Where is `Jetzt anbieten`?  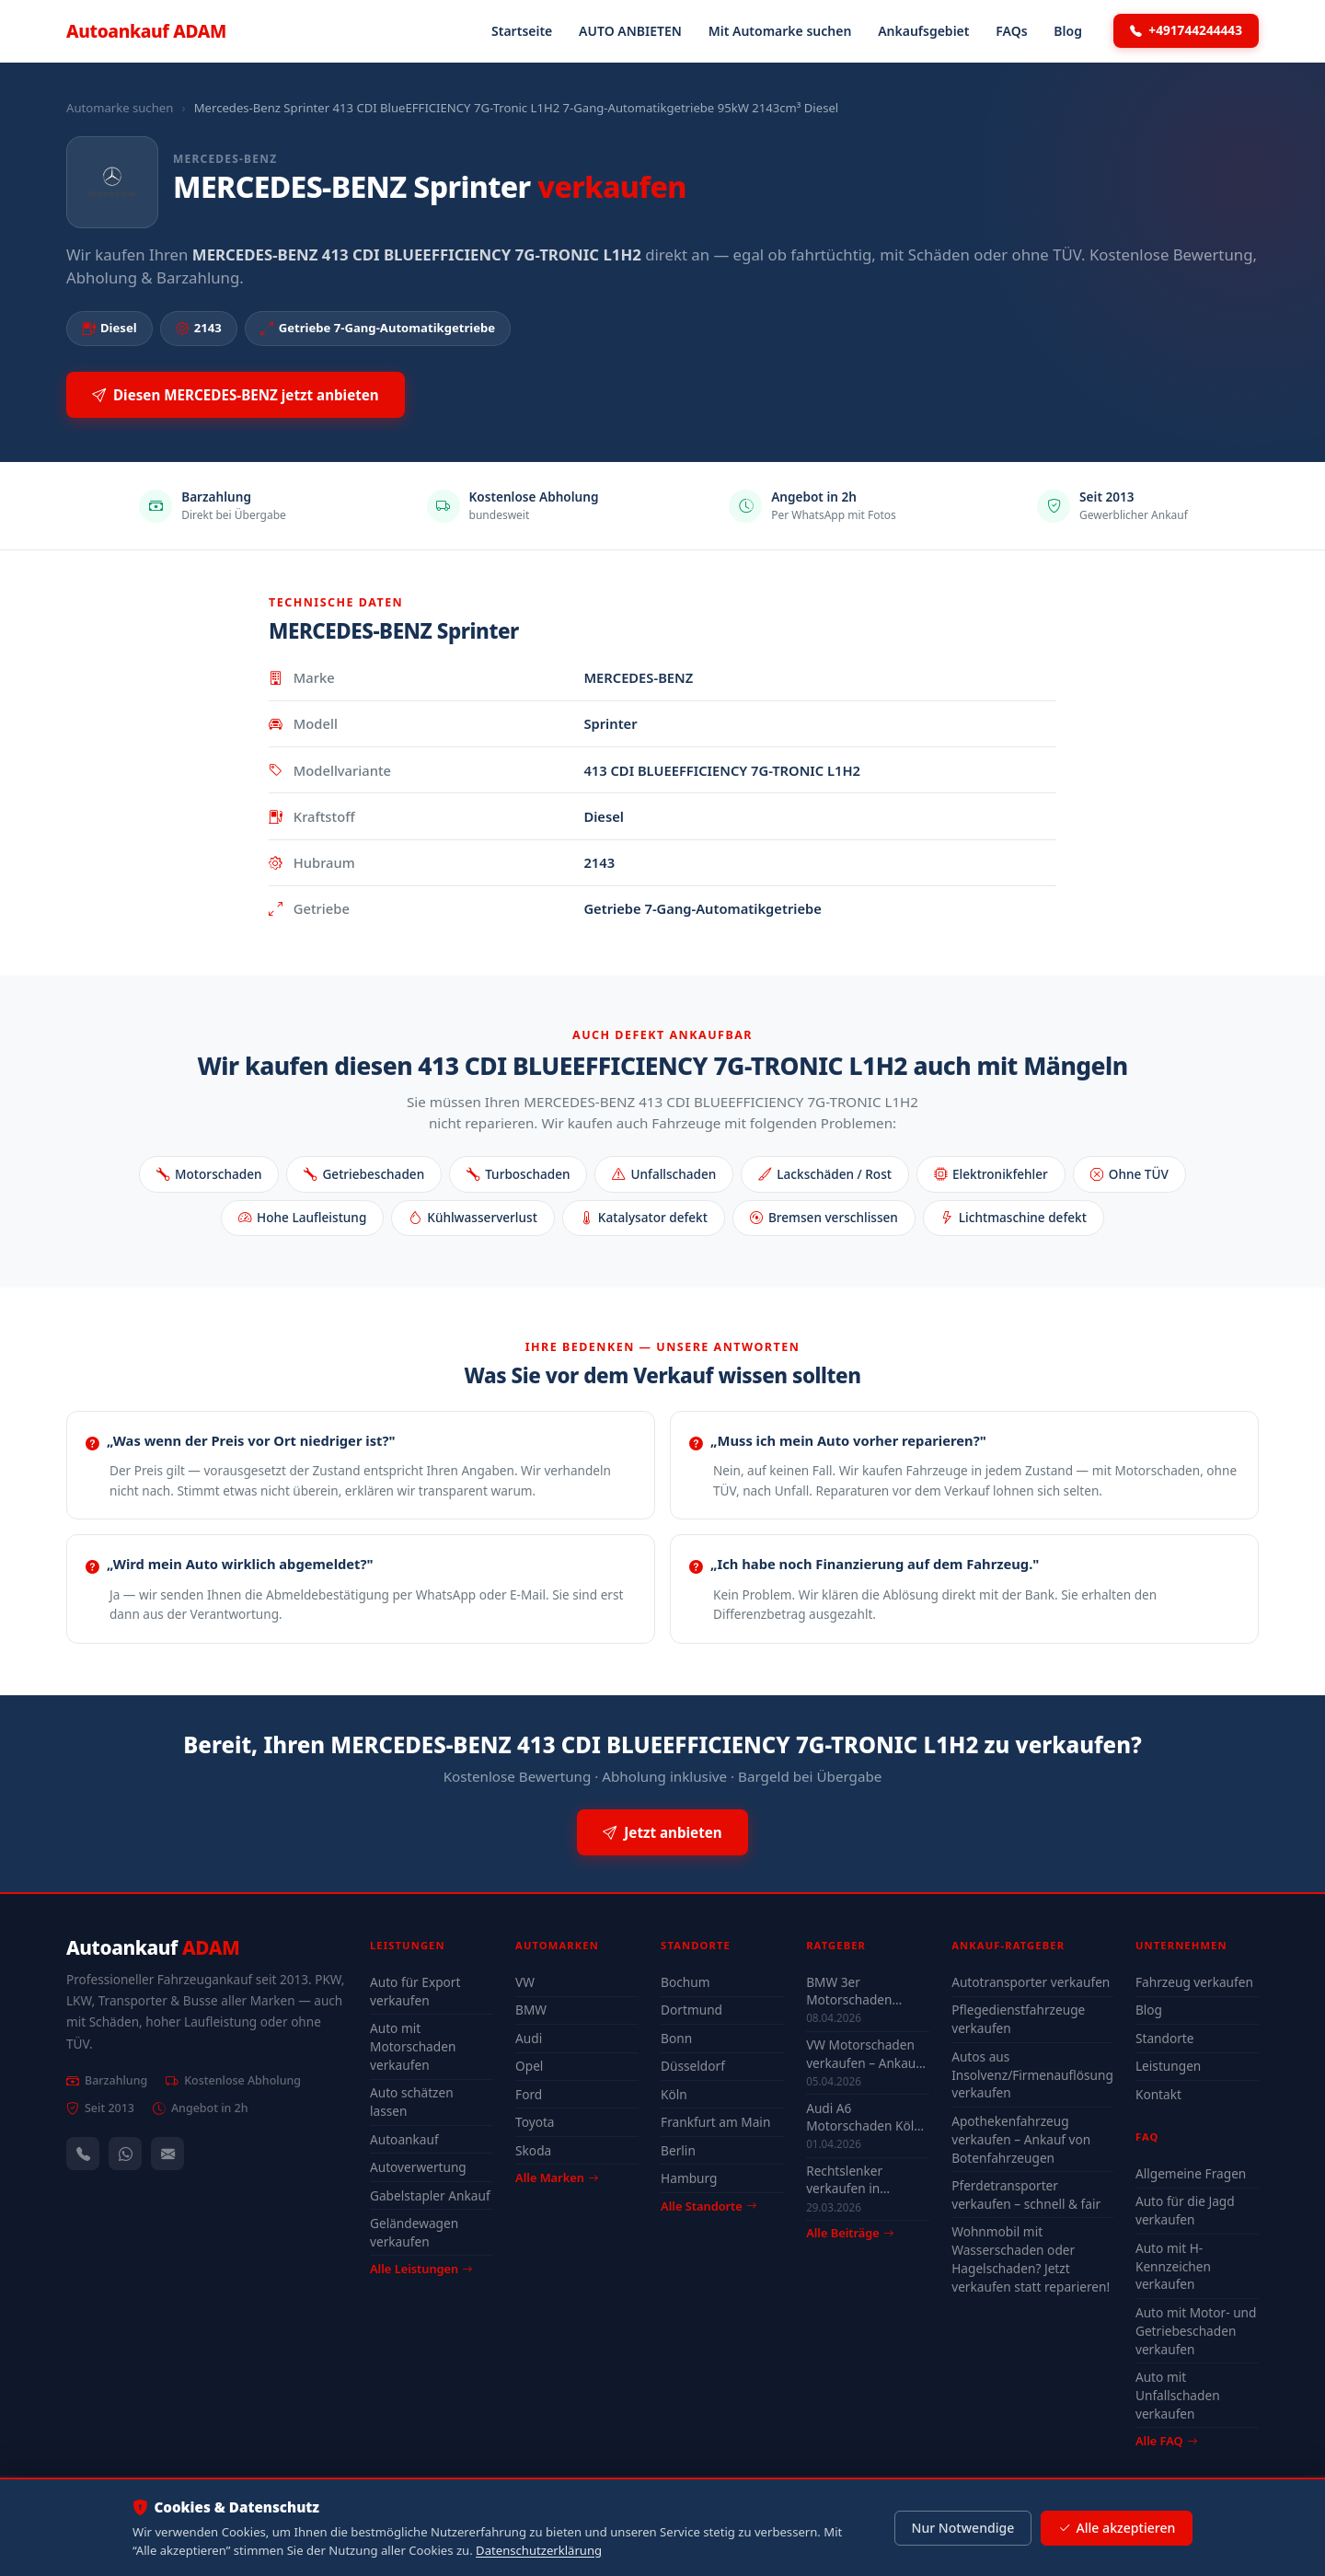
Jetzt anbieten is located at coordinates (662, 1832).